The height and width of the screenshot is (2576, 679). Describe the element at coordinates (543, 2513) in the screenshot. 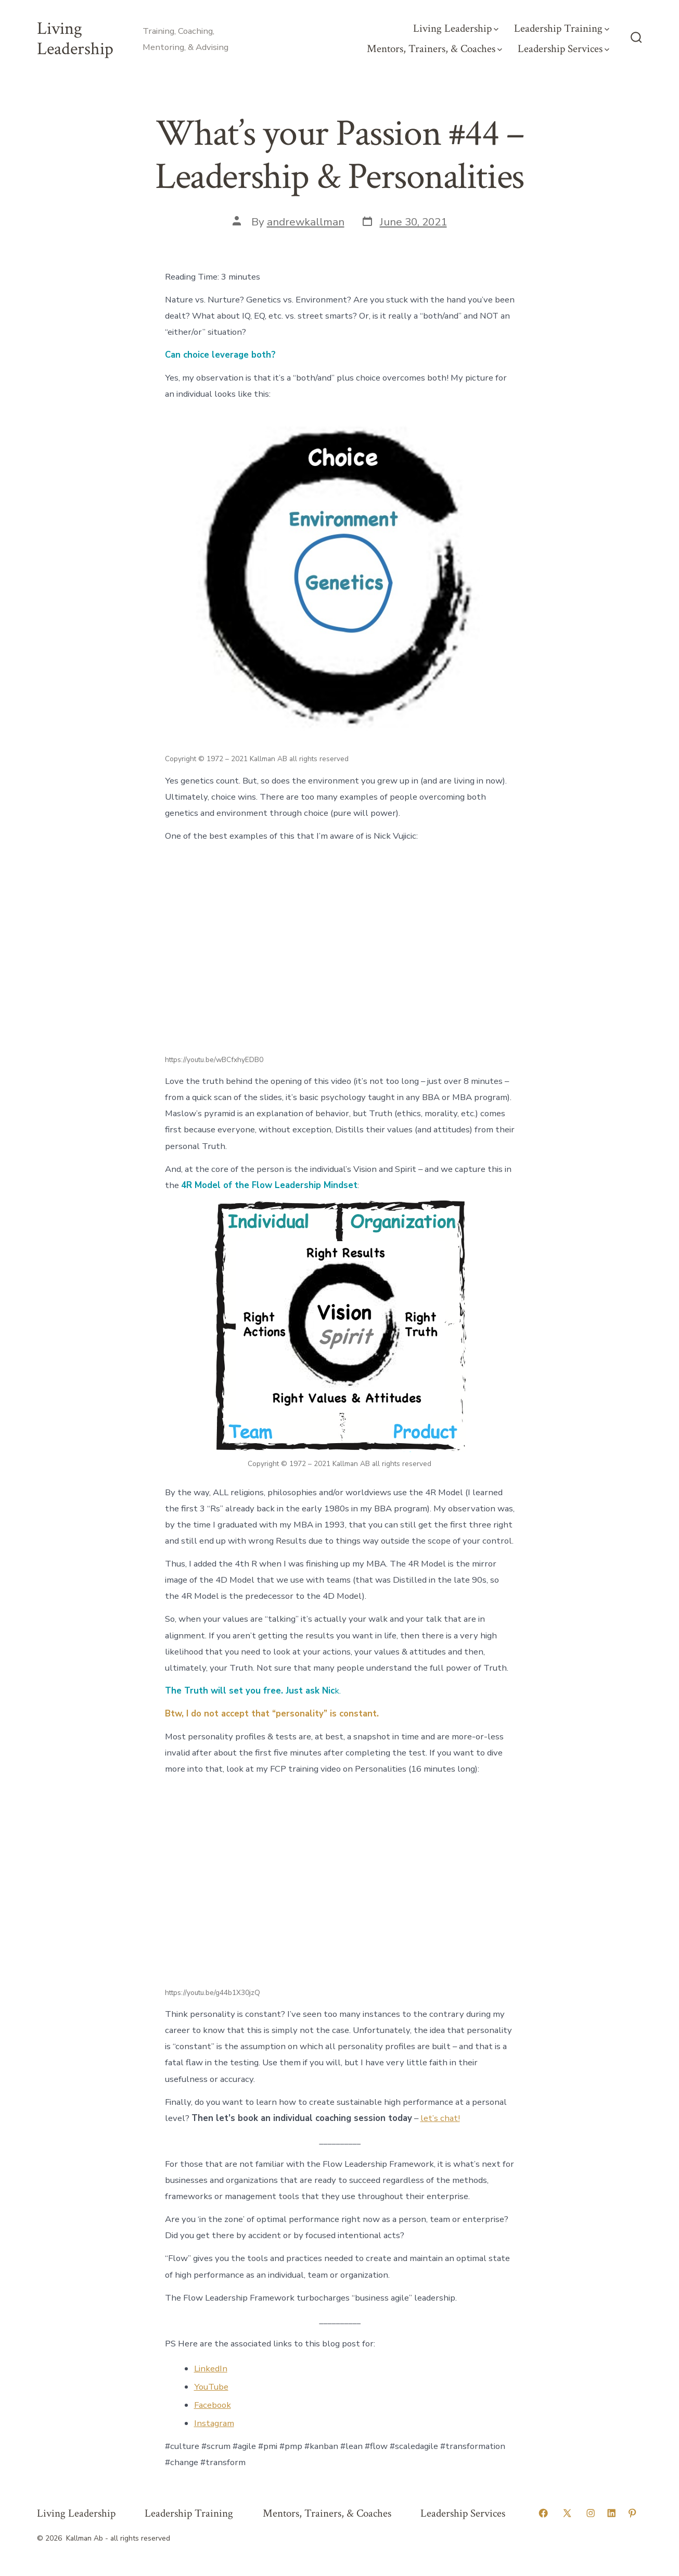

I see `[Open Facebook in a new tab]` at that location.